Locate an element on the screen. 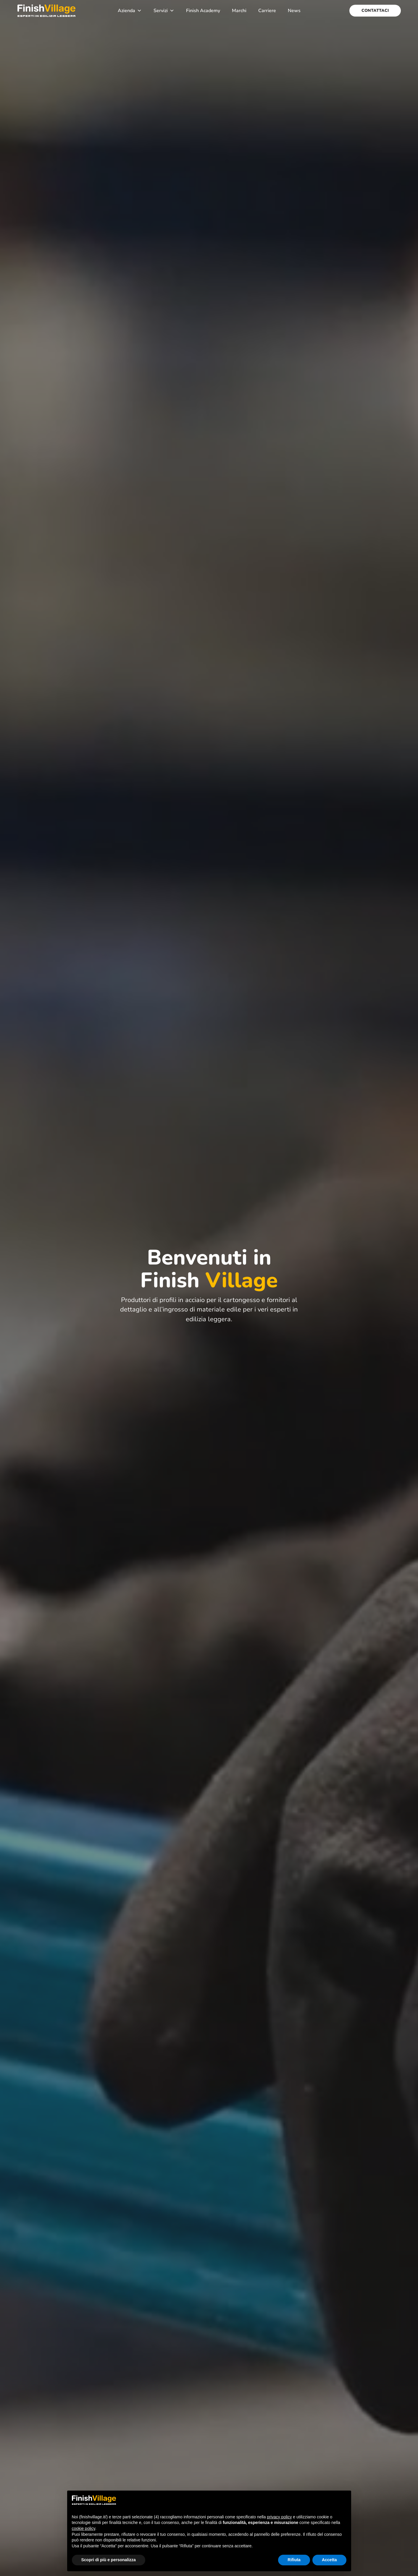 This screenshot has height=2576, width=418. privacy policy [button] is located at coordinates (279, 2517).